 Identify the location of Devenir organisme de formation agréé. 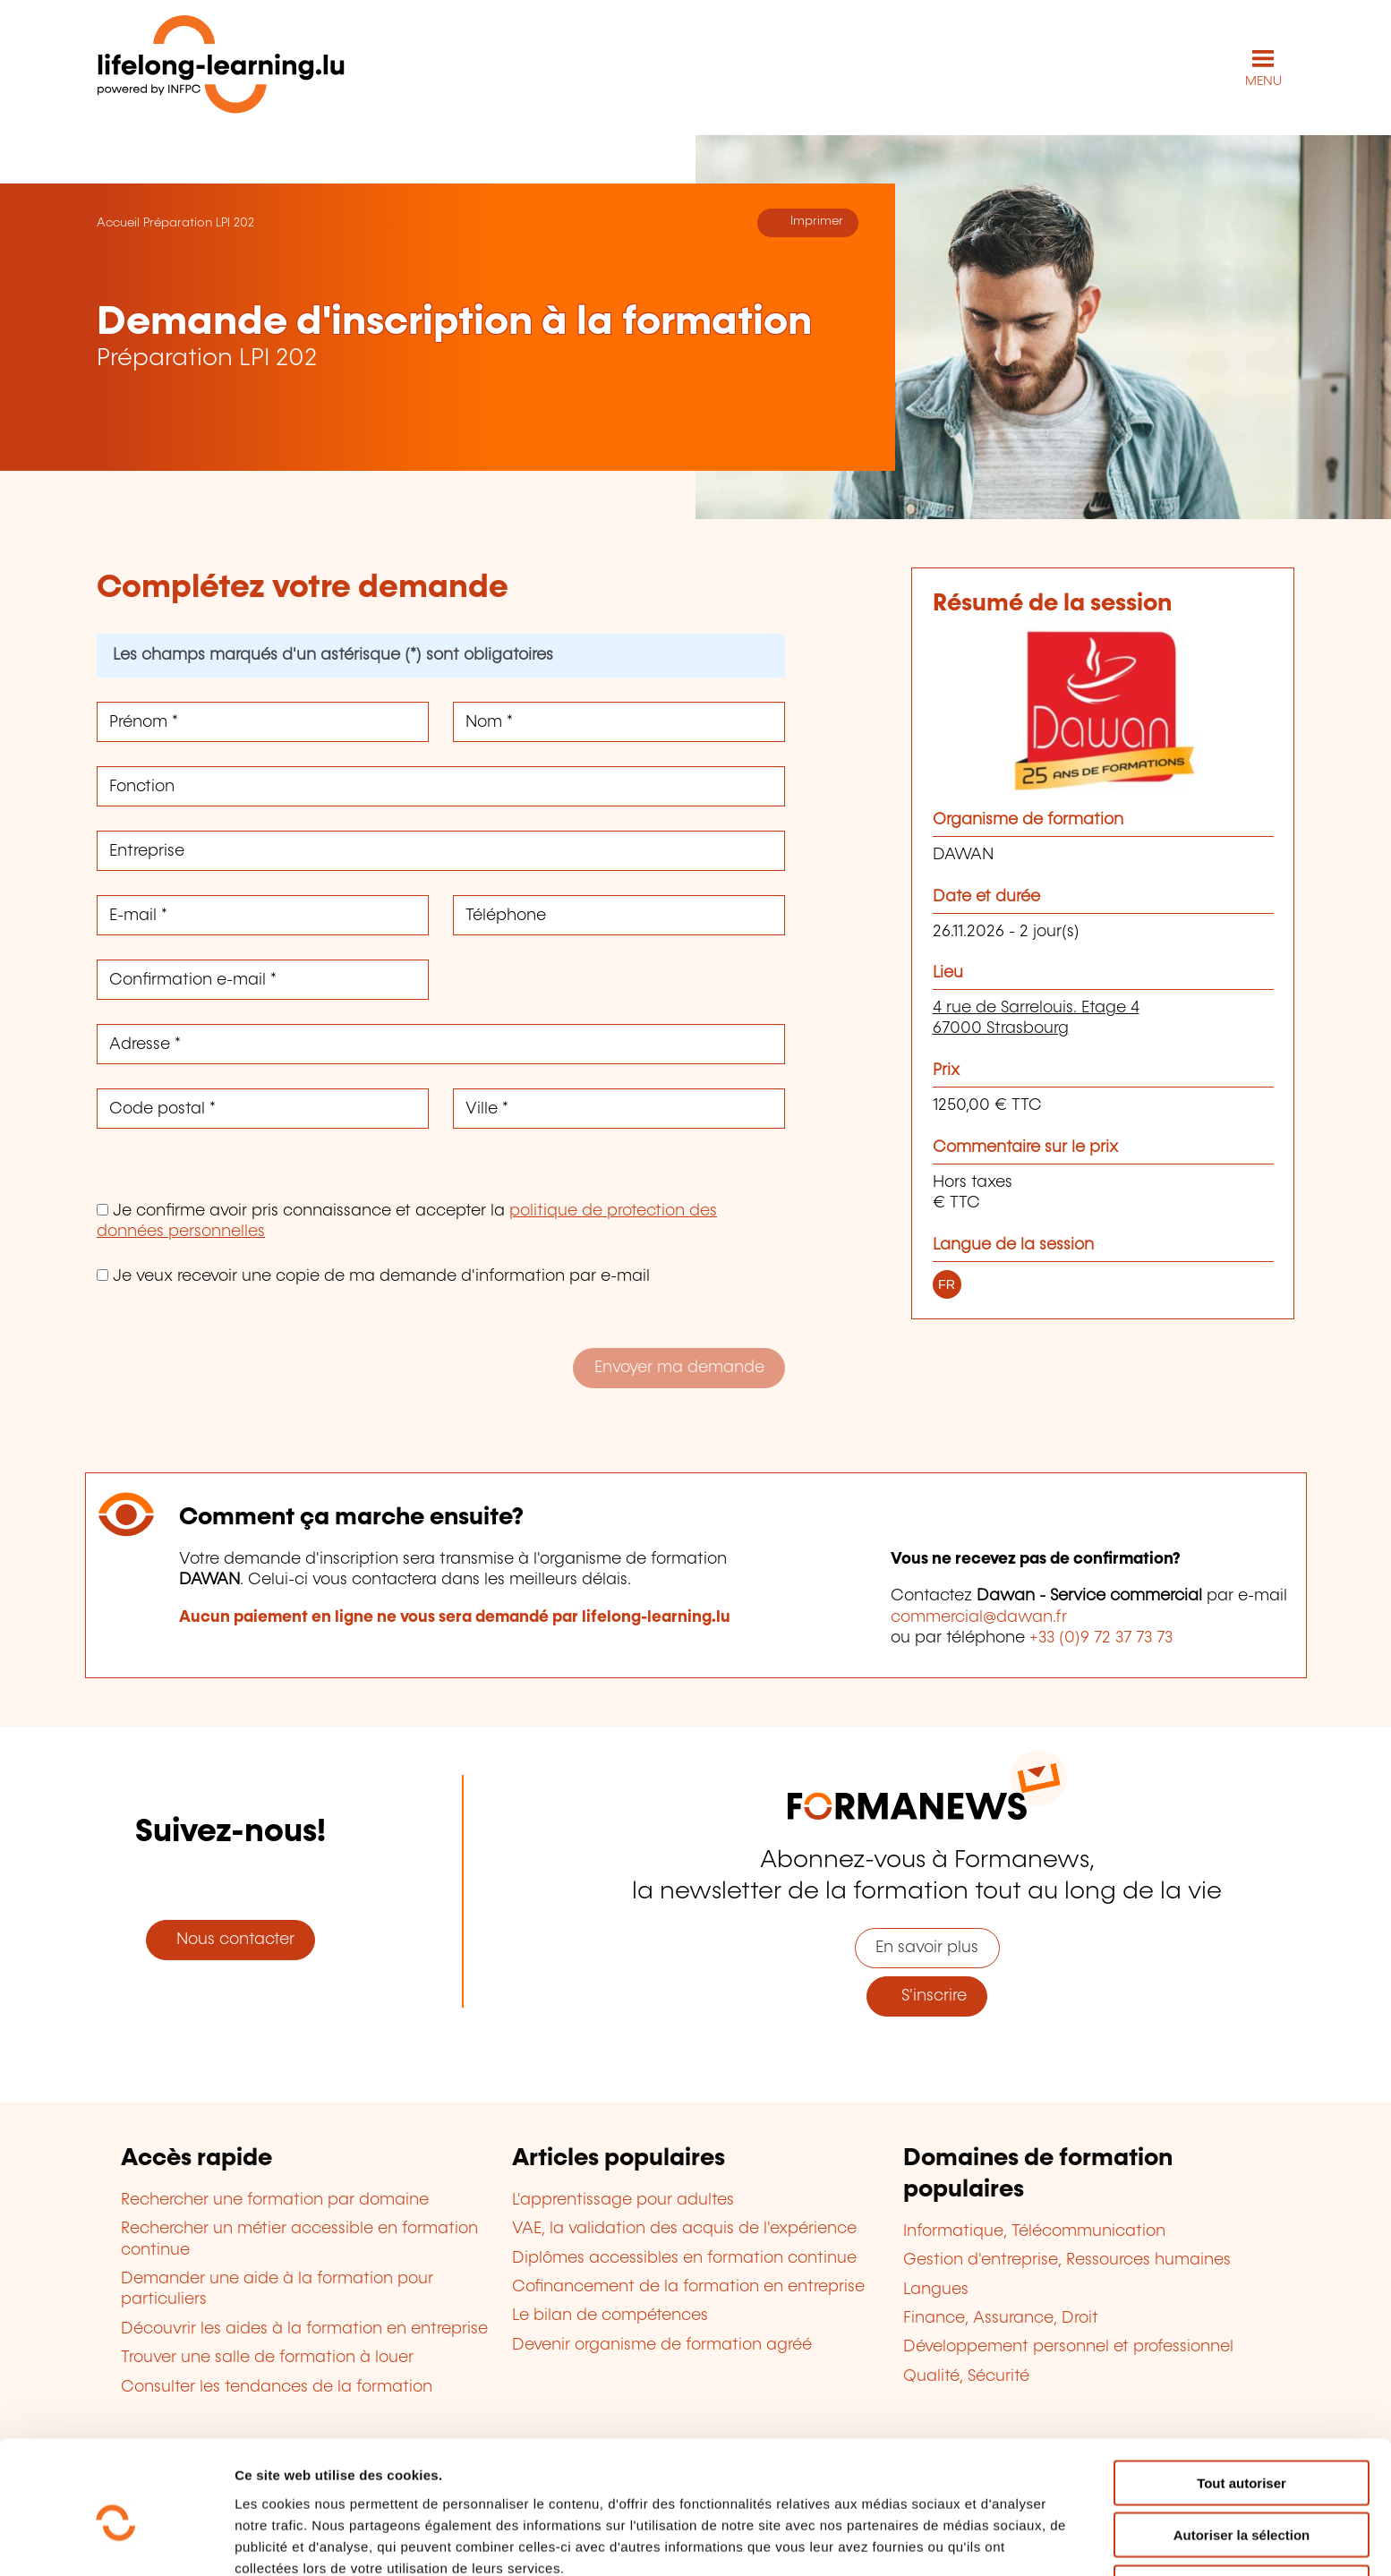
(662, 2344).